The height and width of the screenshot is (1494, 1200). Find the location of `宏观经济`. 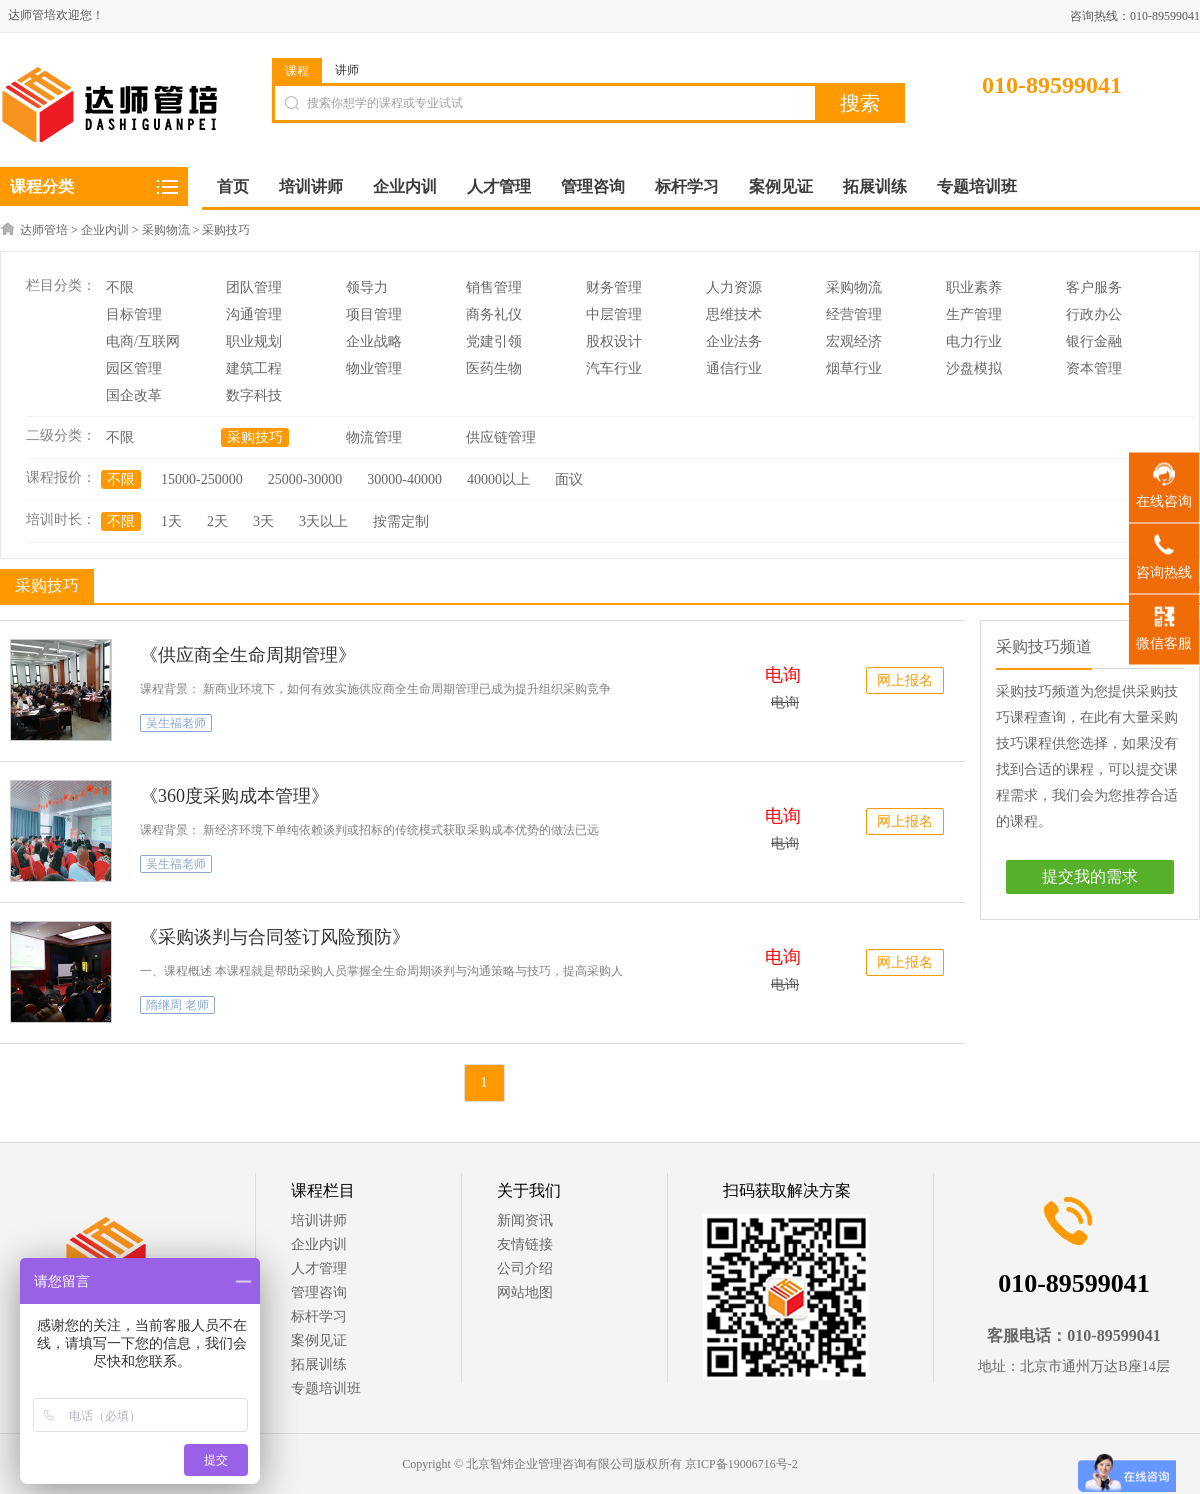

宏观经济 is located at coordinates (854, 341).